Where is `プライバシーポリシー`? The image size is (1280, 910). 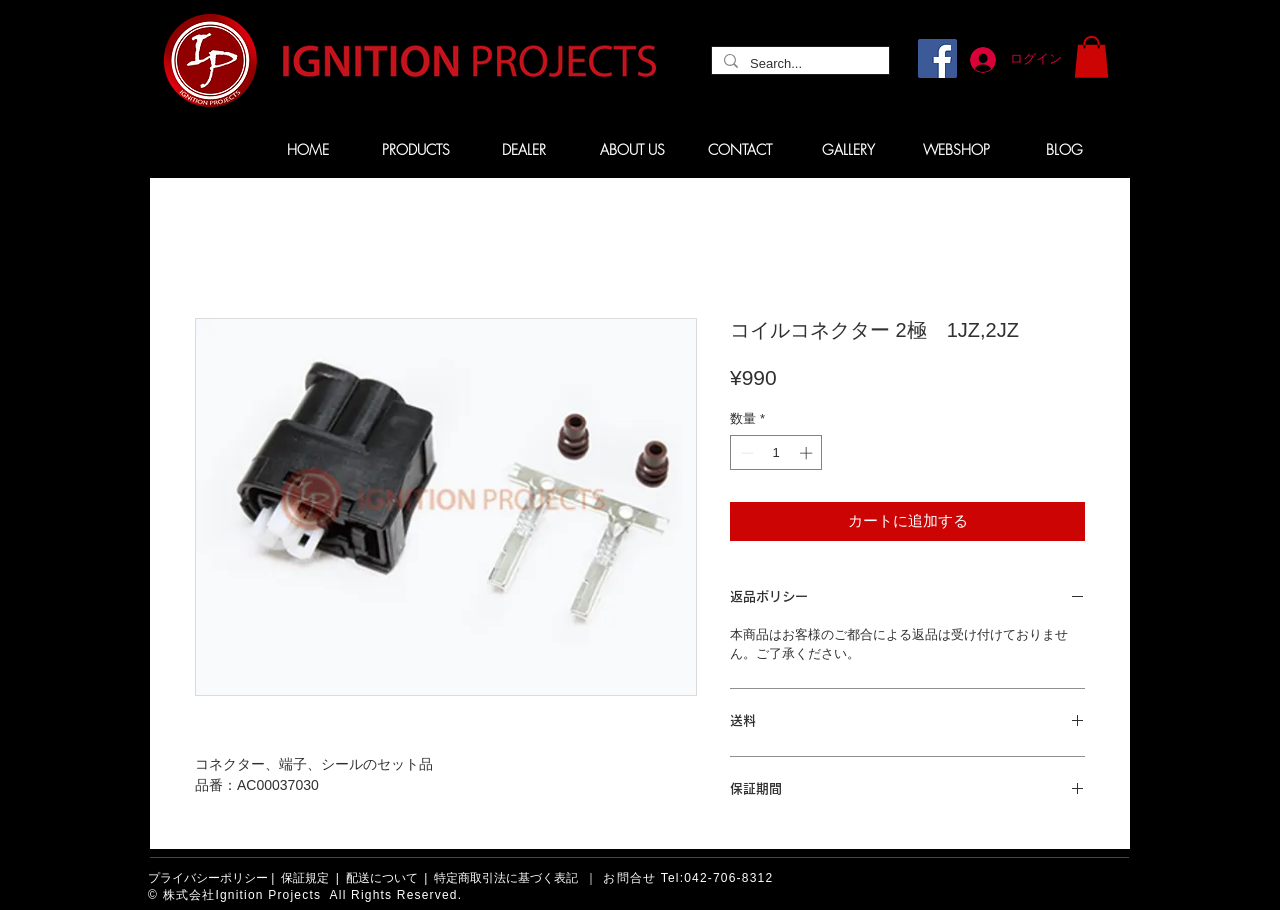 プライバシーポリシー is located at coordinates (208, 878).